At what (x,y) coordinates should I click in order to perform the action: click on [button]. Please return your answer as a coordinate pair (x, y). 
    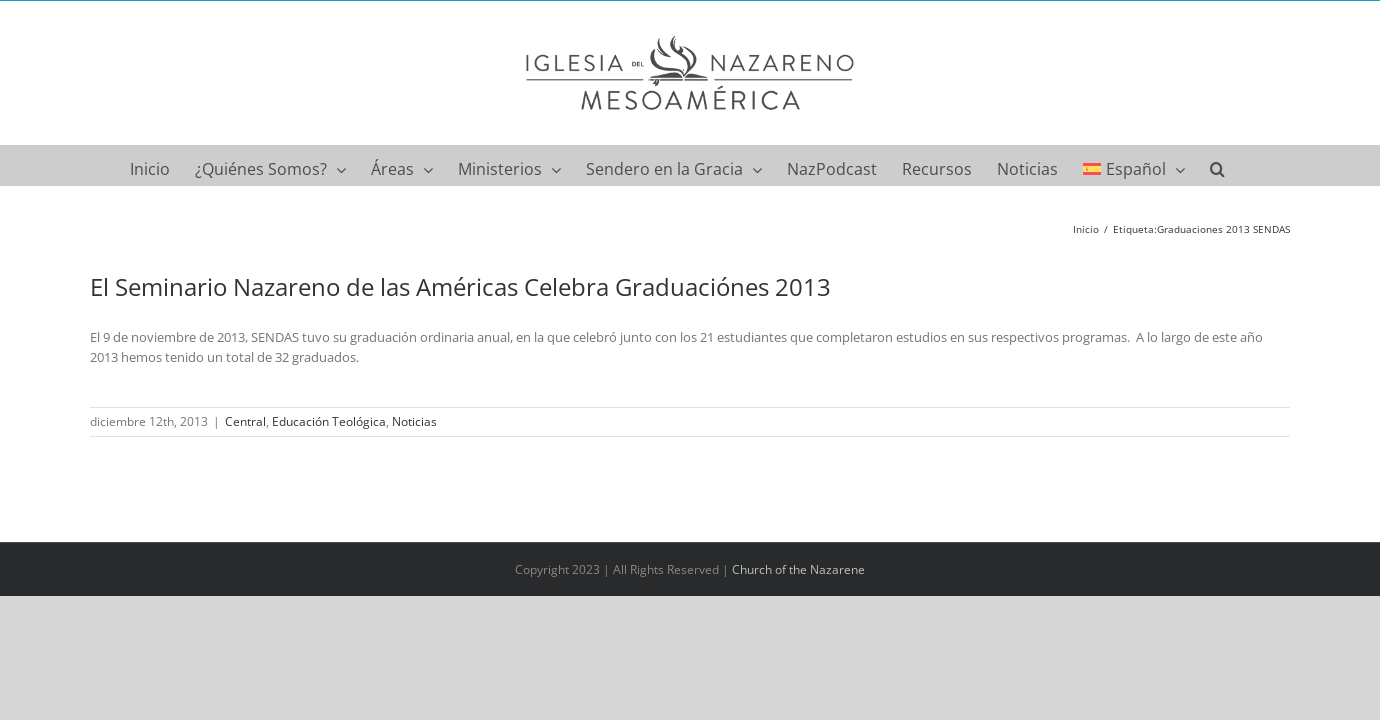
    Looking at the image, I should click on (1252, 165).